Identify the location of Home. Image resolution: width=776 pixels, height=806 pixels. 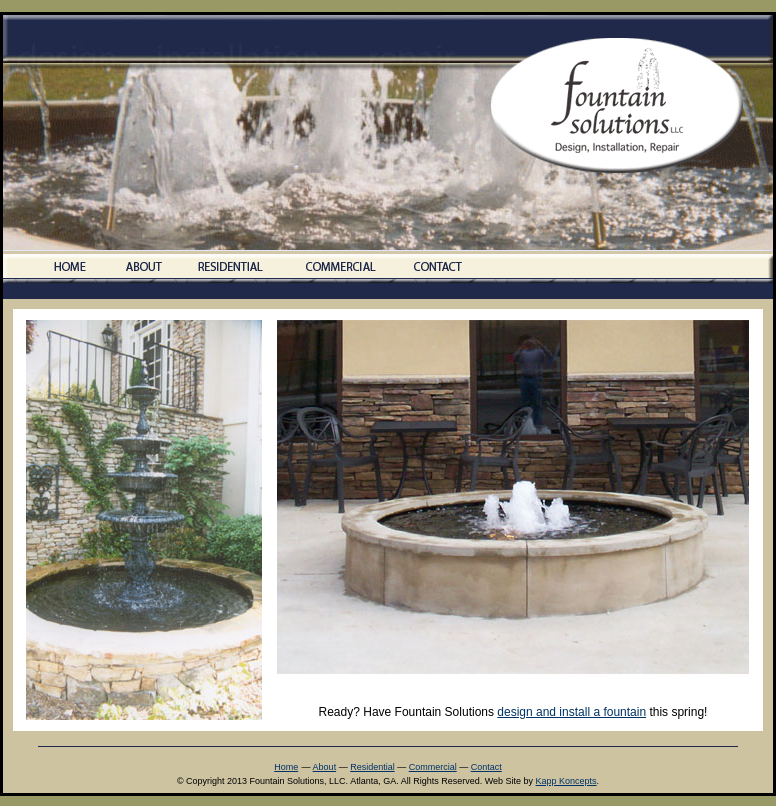
(286, 767).